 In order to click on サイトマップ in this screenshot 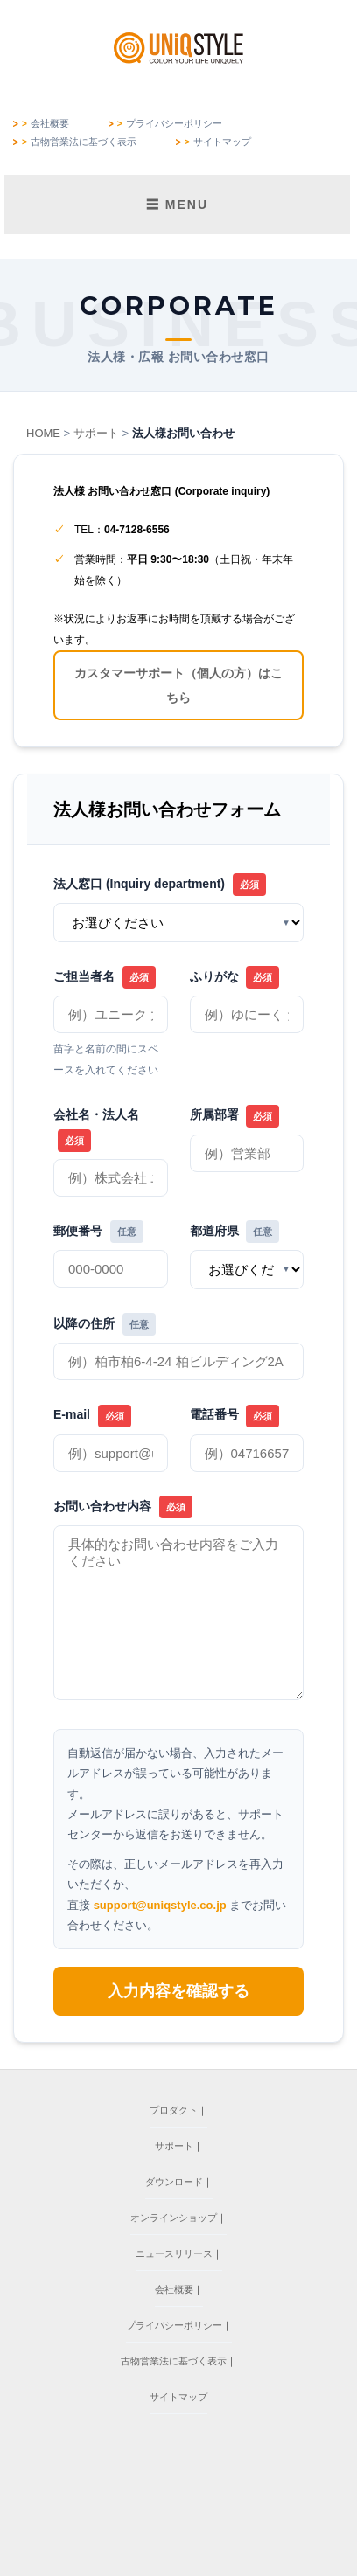, I will do `click(222, 142)`.